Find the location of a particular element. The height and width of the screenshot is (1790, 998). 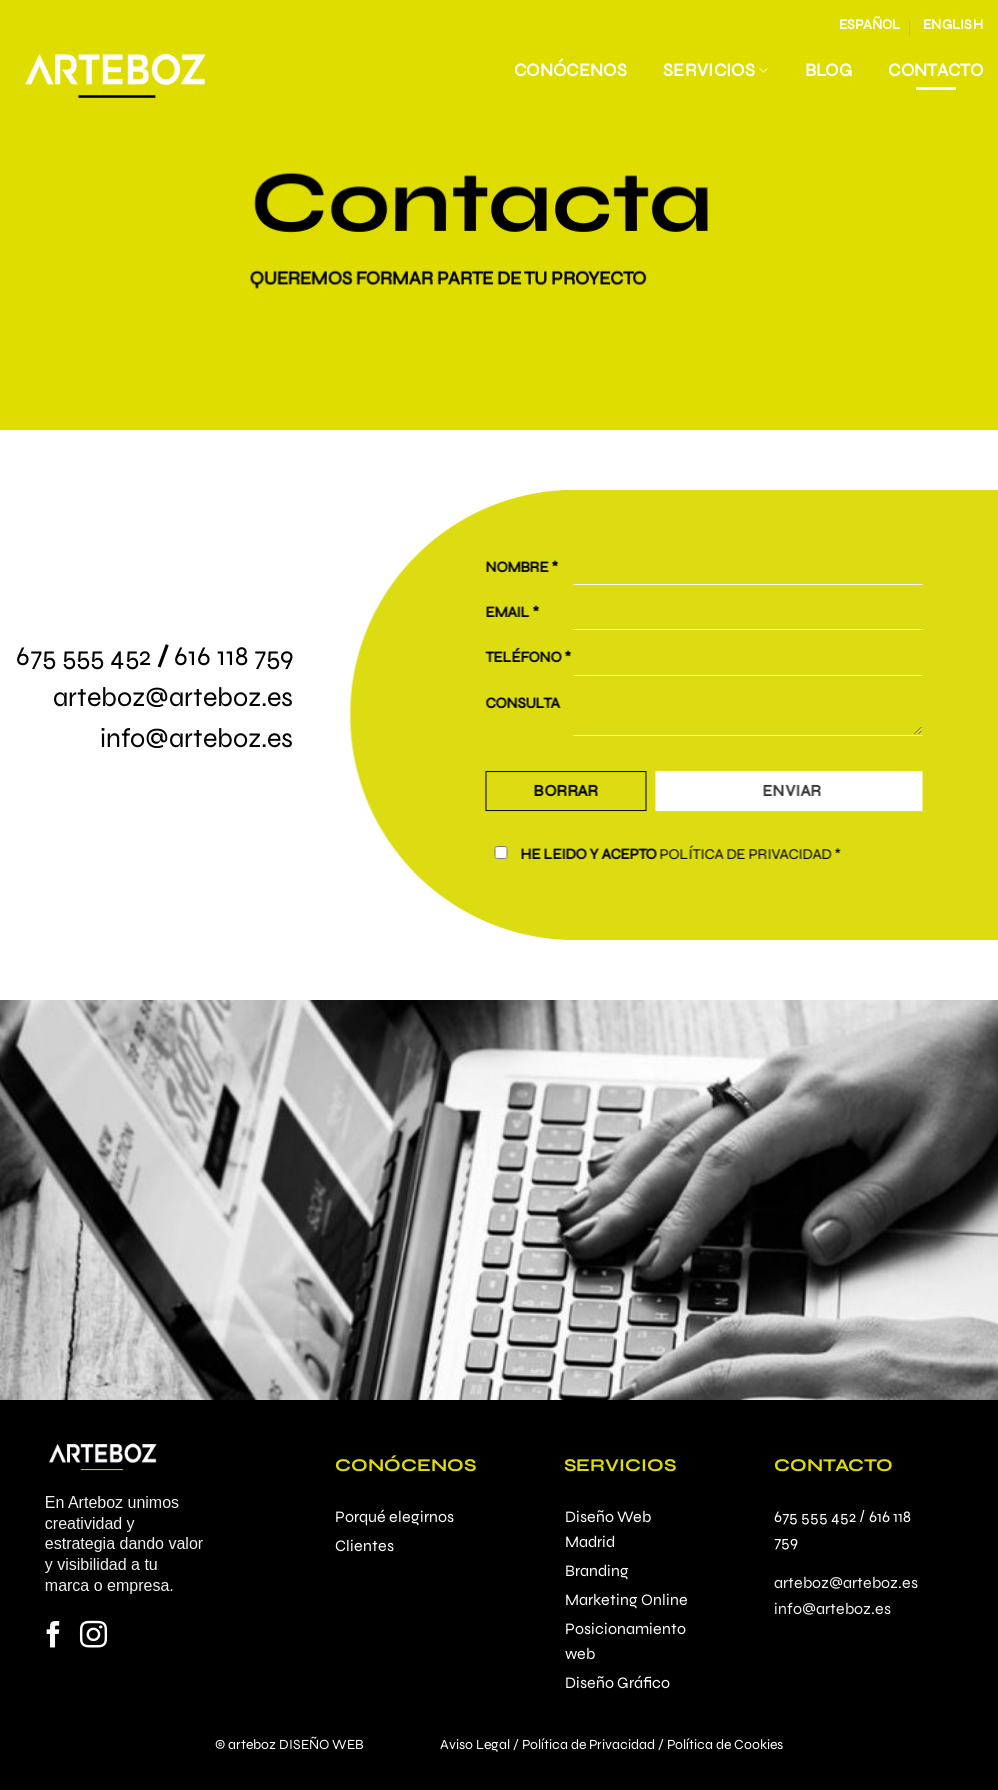

CONSULTA is located at coordinates (536, 703).